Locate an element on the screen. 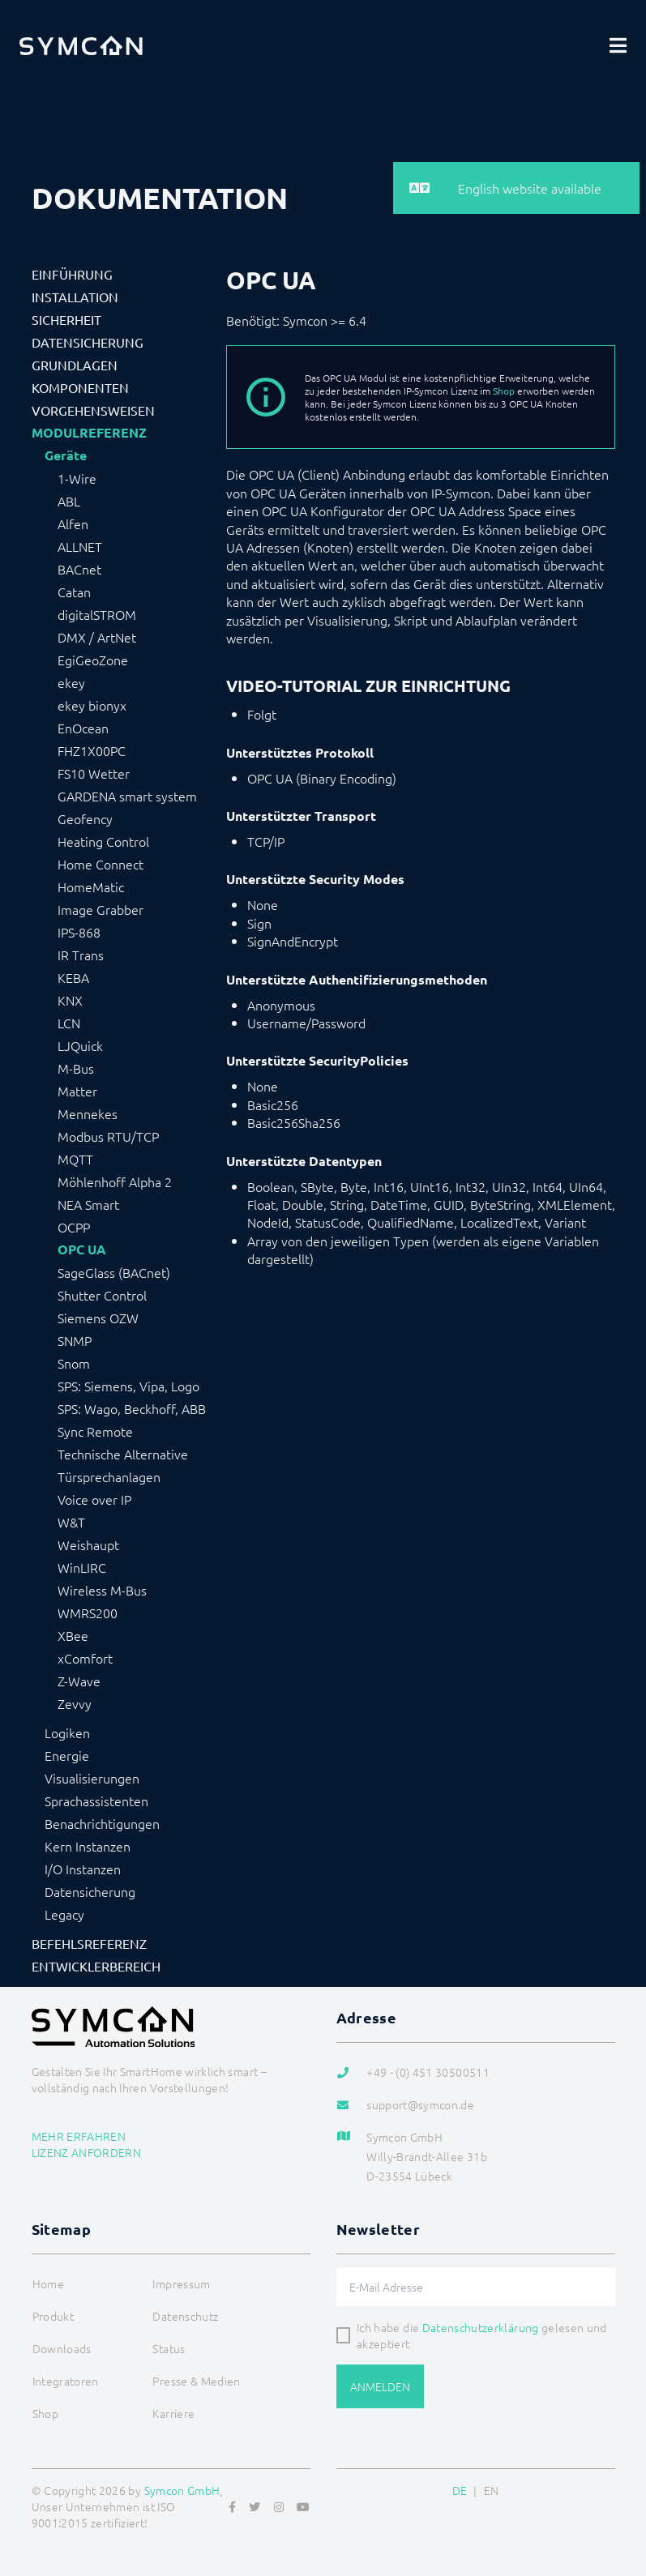 This screenshot has width=646, height=2576. SageGlass (BACnet) is located at coordinates (114, 1272).